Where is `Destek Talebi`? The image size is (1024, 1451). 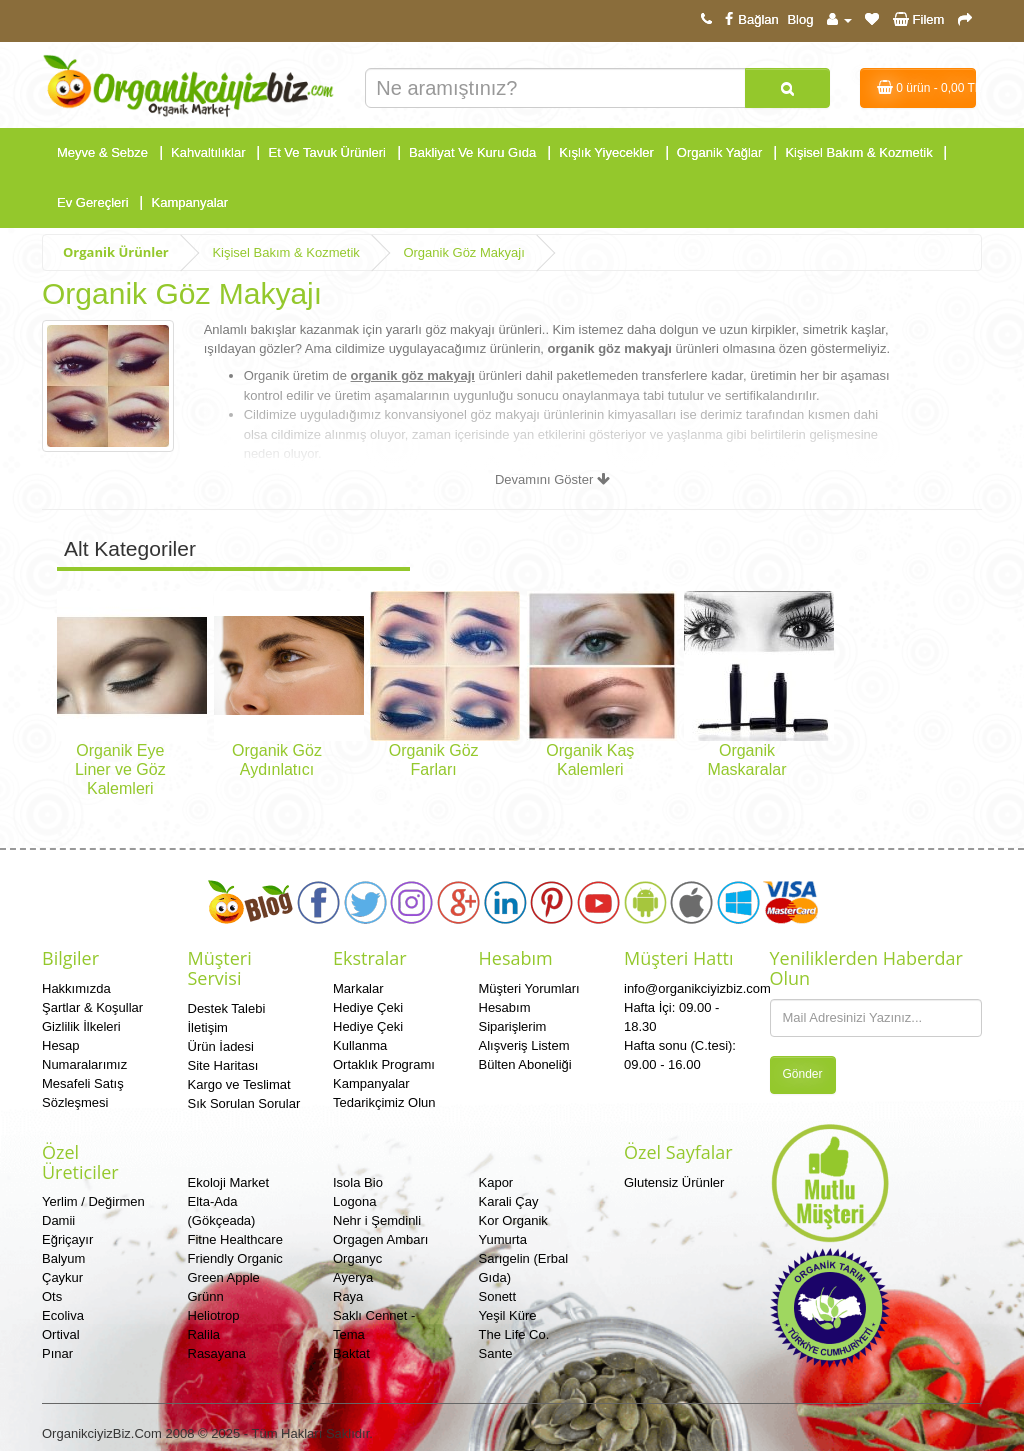 Destek Talebi is located at coordinates (227, 1008).